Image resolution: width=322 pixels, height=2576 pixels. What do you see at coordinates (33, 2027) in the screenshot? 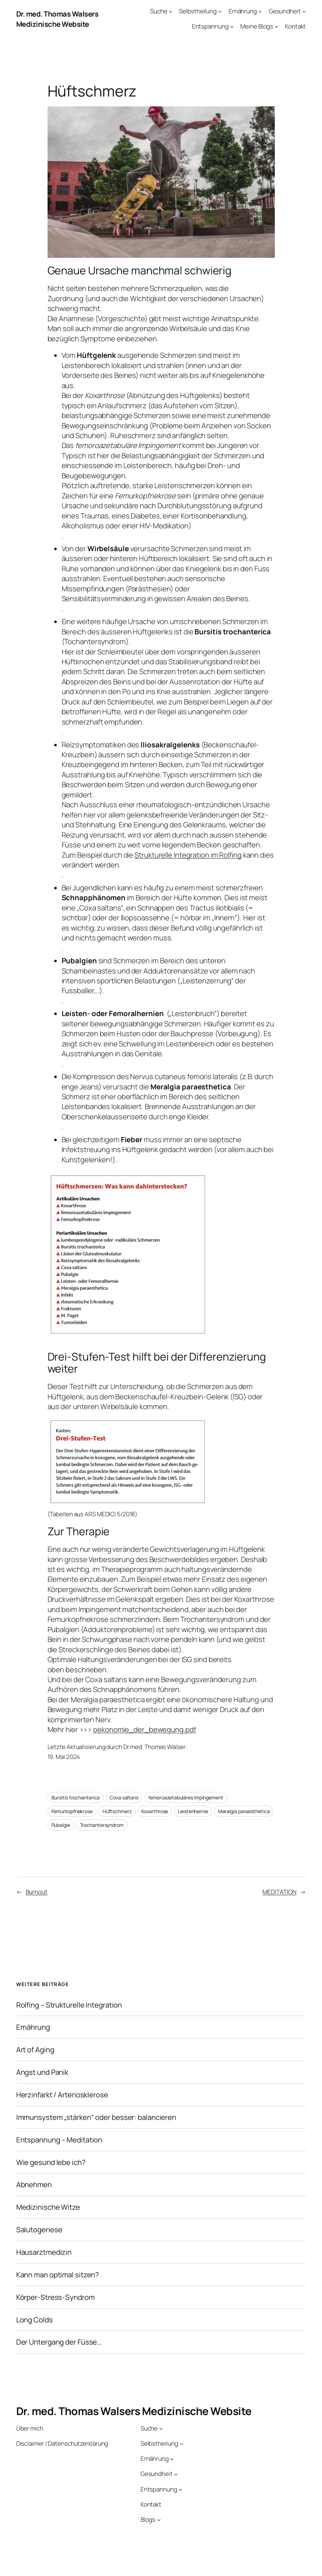
I see `Ernährung` at bounding box center [33, 2027].